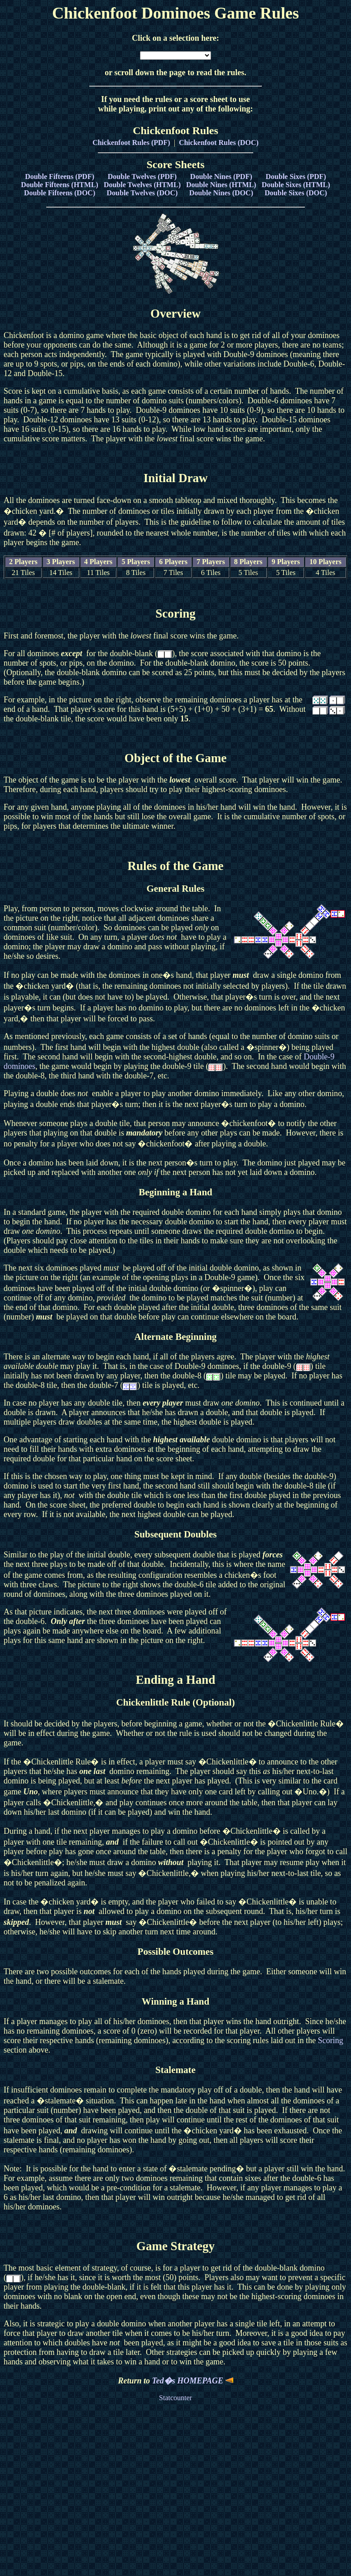 This screenshot has width=351, height=2576. What do you see at coordinates (59, 193) in the screenshot?
I see `Double Fifteens (DOC)` at bounding box center [59, 193].